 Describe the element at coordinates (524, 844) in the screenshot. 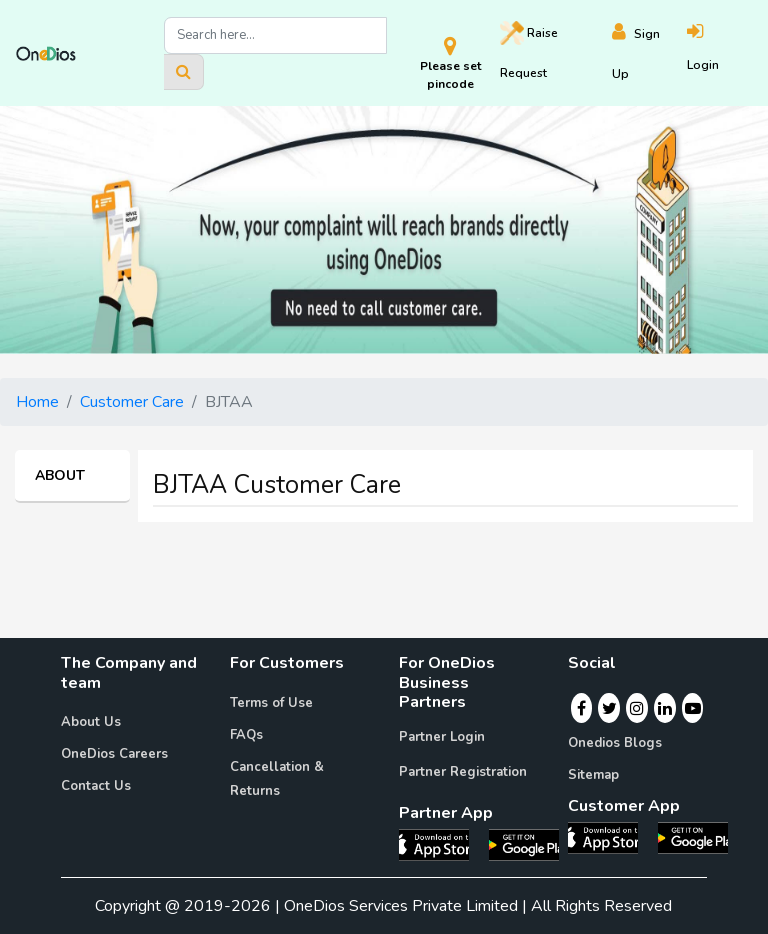

I see `[OneDios partner Android App]` at that location.